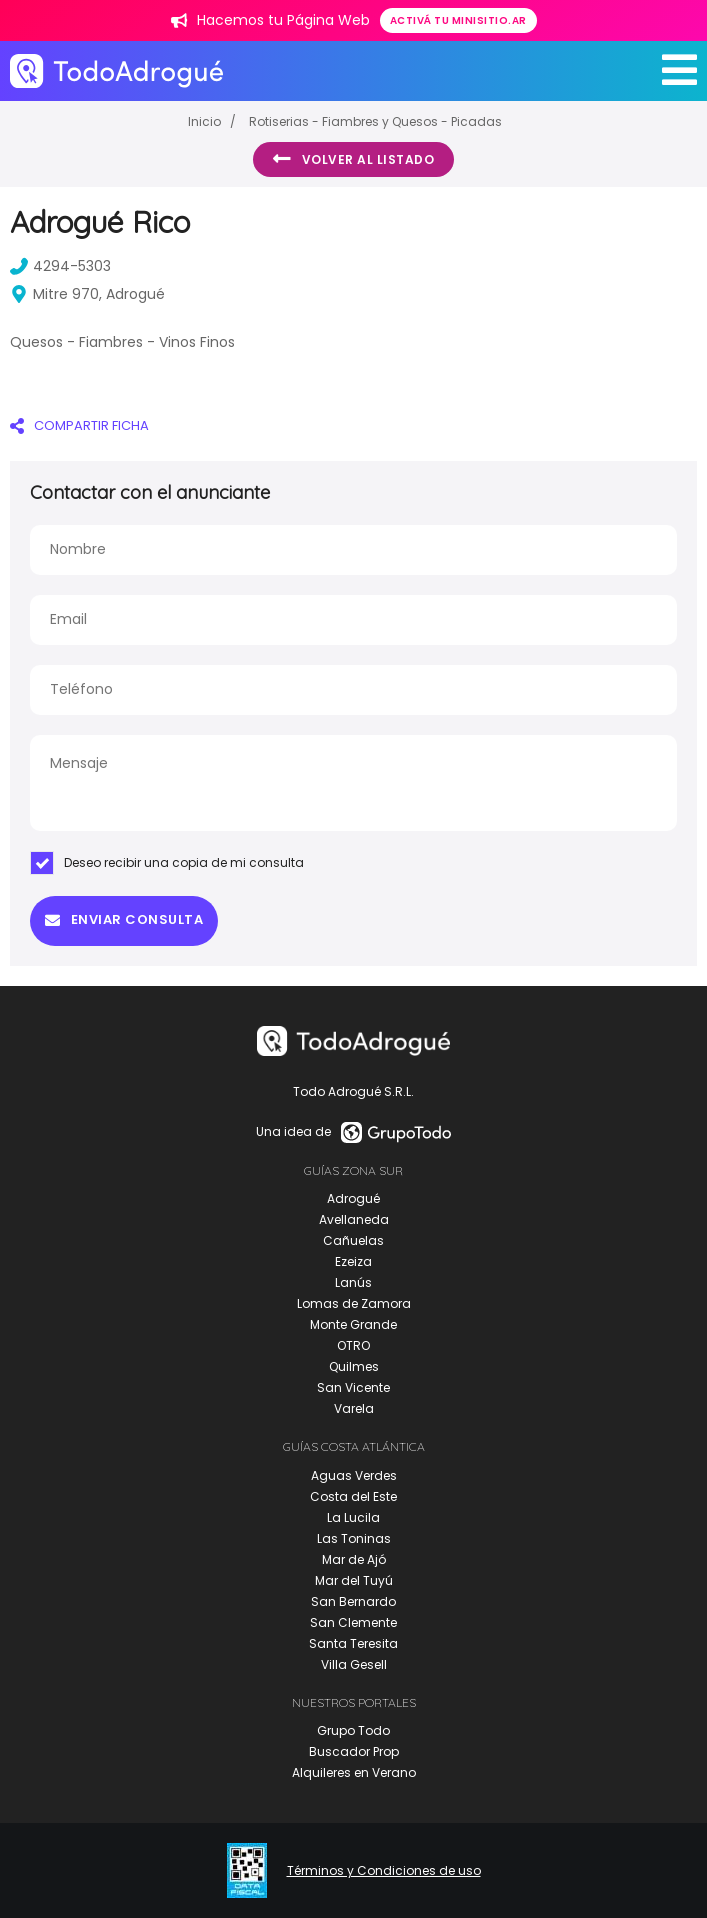 Image resolution: width=707 pixels, height=1918 pixels. I want to click on Grupo Todo, so click(353, 1730).